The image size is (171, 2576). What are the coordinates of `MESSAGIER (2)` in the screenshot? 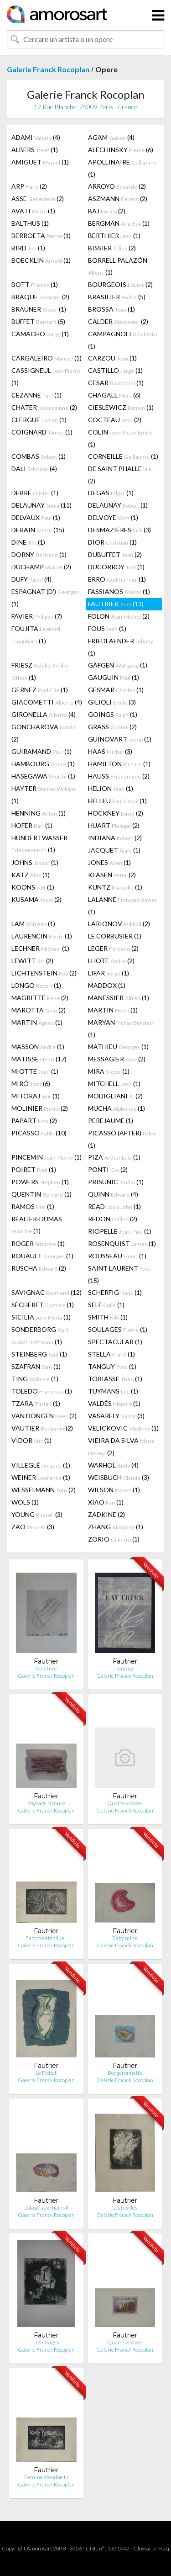 It's located at (116, 1059).